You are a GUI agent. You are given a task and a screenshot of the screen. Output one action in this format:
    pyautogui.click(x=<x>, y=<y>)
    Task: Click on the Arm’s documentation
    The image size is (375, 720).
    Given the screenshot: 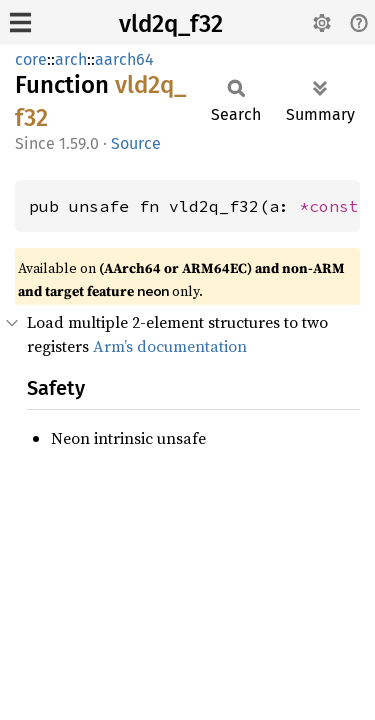 What is the action you would take?
    pyautogui.click(x=170, y=346)
    